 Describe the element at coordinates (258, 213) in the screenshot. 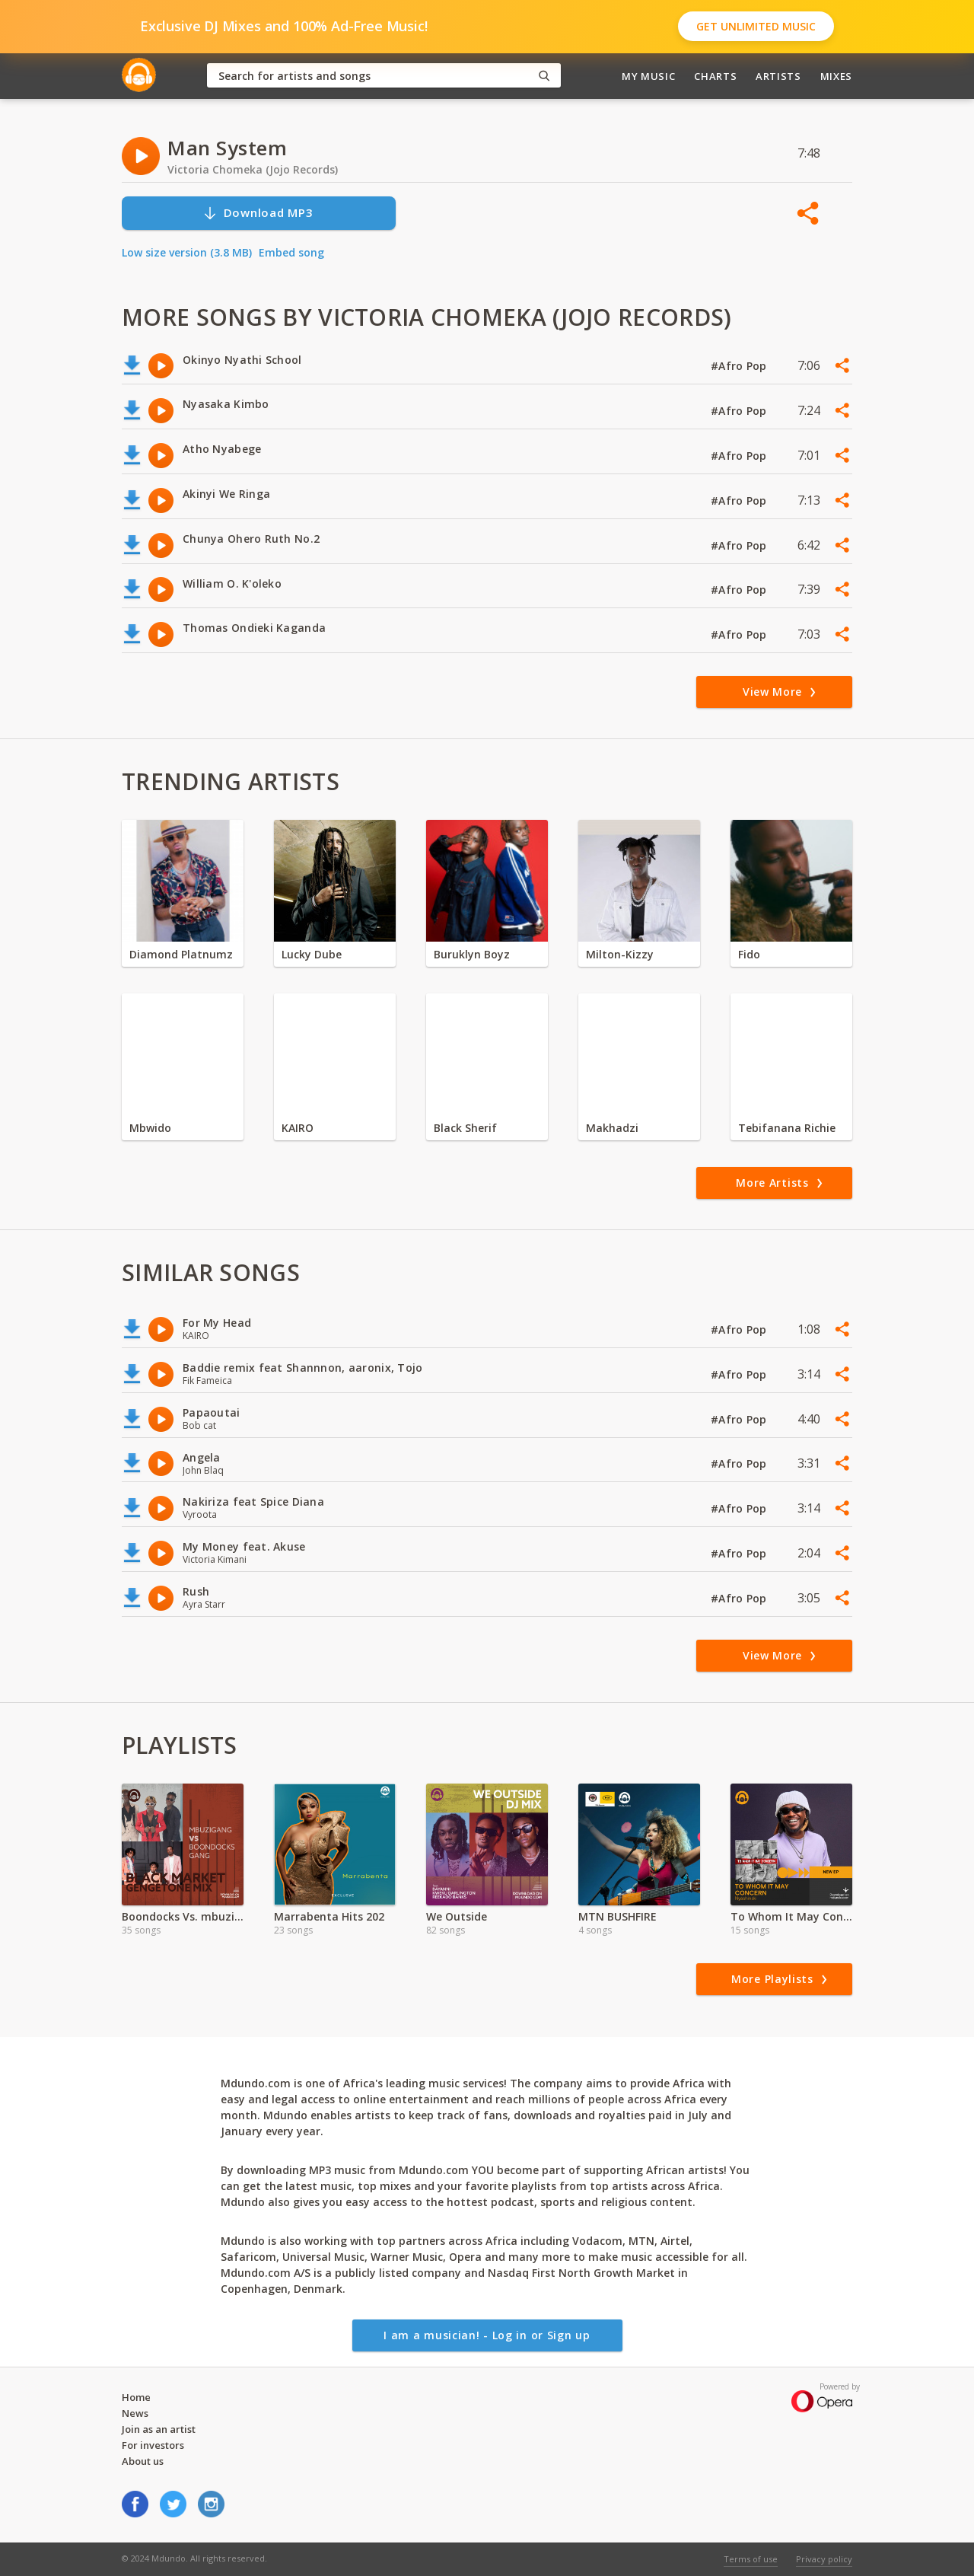

I see `Download MP3` at that location.